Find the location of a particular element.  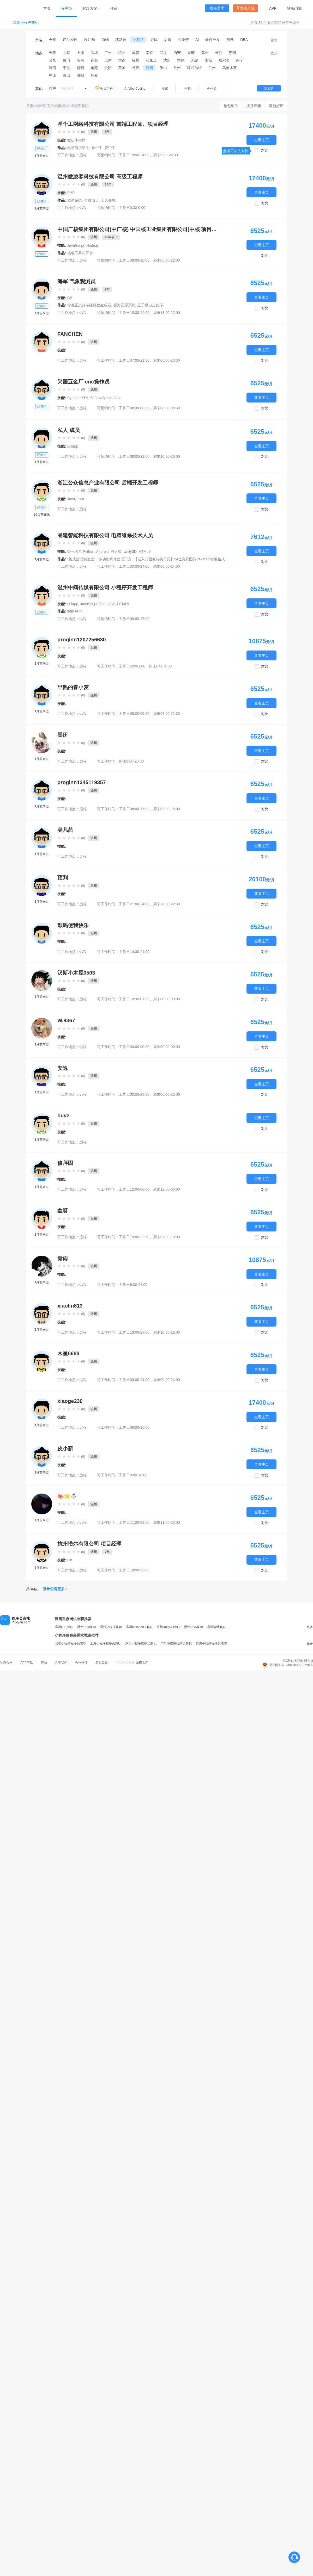

青岛 is located at coordinates (94, 60).